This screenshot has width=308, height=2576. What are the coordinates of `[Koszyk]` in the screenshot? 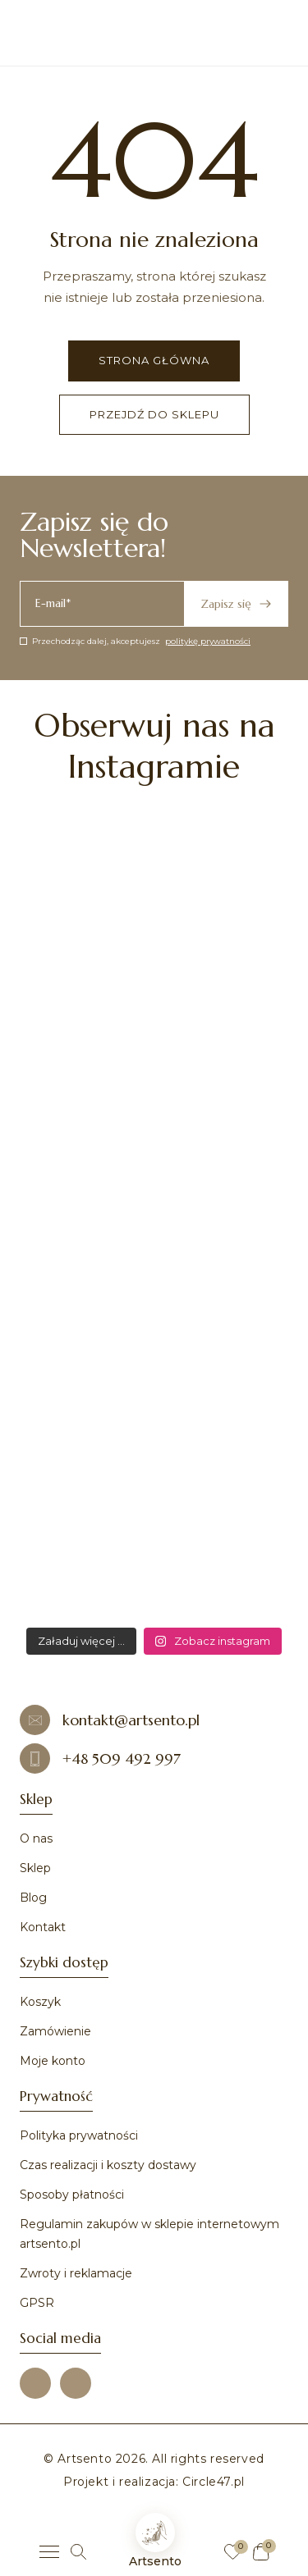 It's located at (261, 2551).